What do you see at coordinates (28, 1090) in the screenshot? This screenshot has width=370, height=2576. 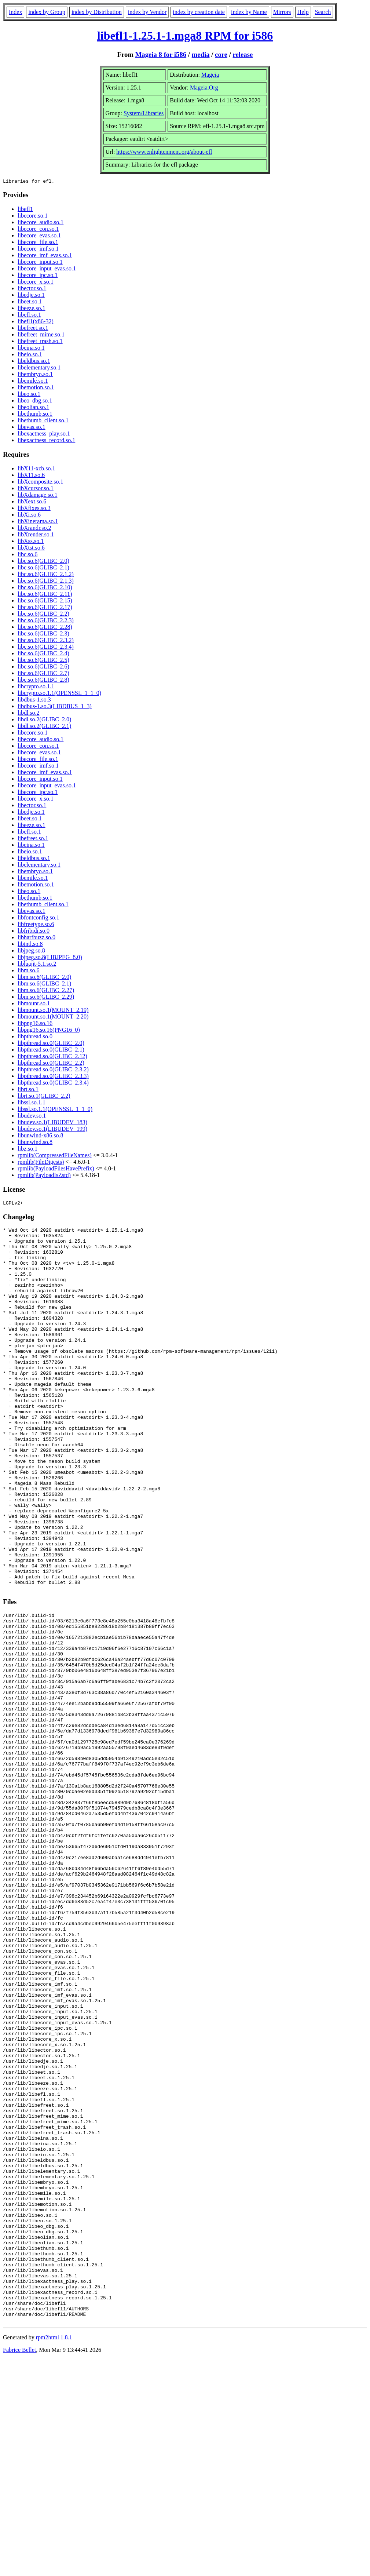 I see `librt.so.1` at bounding box center [28, 1090].